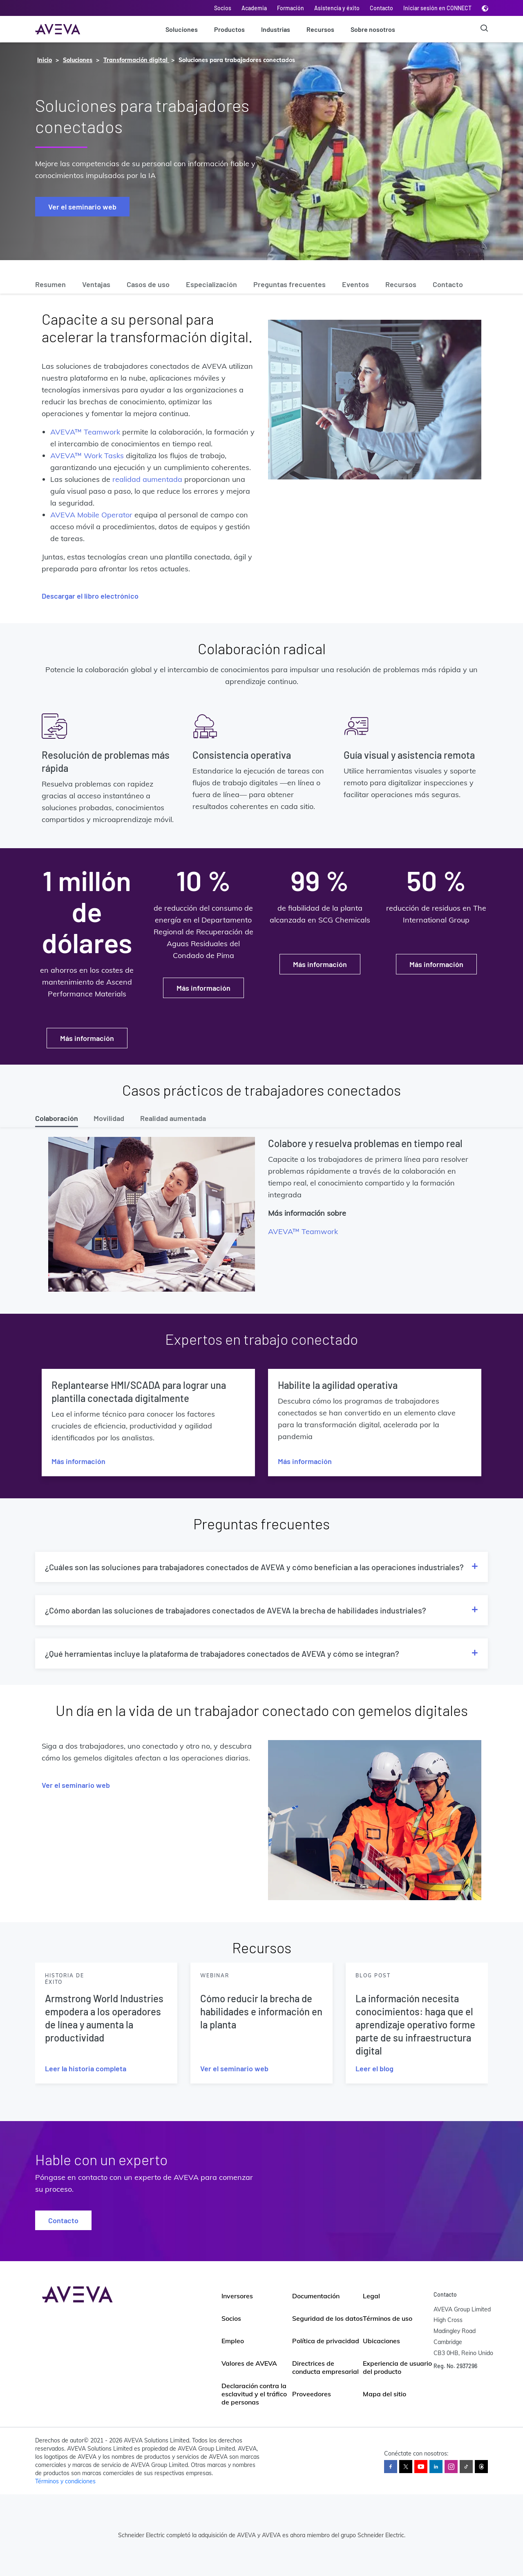 The height and width of the screenshot is (2576, 523). What do you see at coordinates (316, 2296) in the screenshot?
I see `Documentación` at bounding box center [316, 2296].